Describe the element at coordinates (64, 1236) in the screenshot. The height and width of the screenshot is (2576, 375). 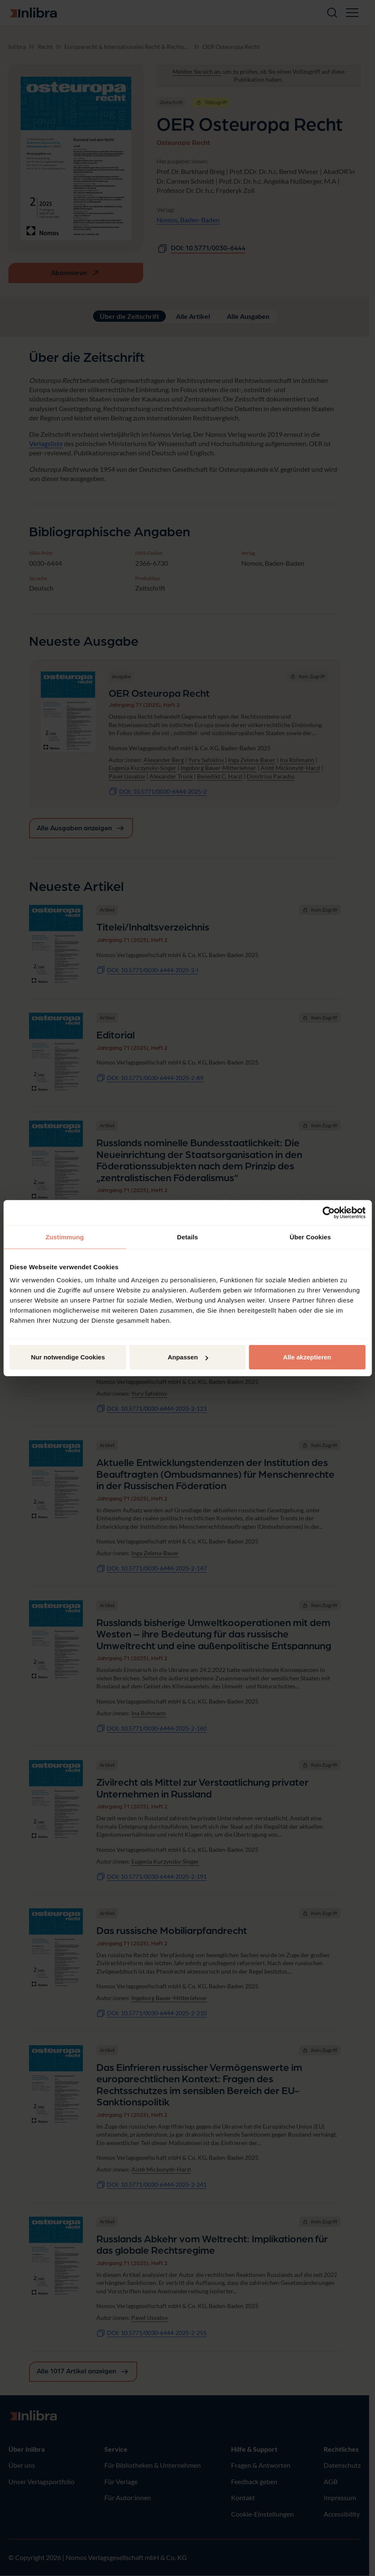
I see `Zustimmung [tab]` at that location.